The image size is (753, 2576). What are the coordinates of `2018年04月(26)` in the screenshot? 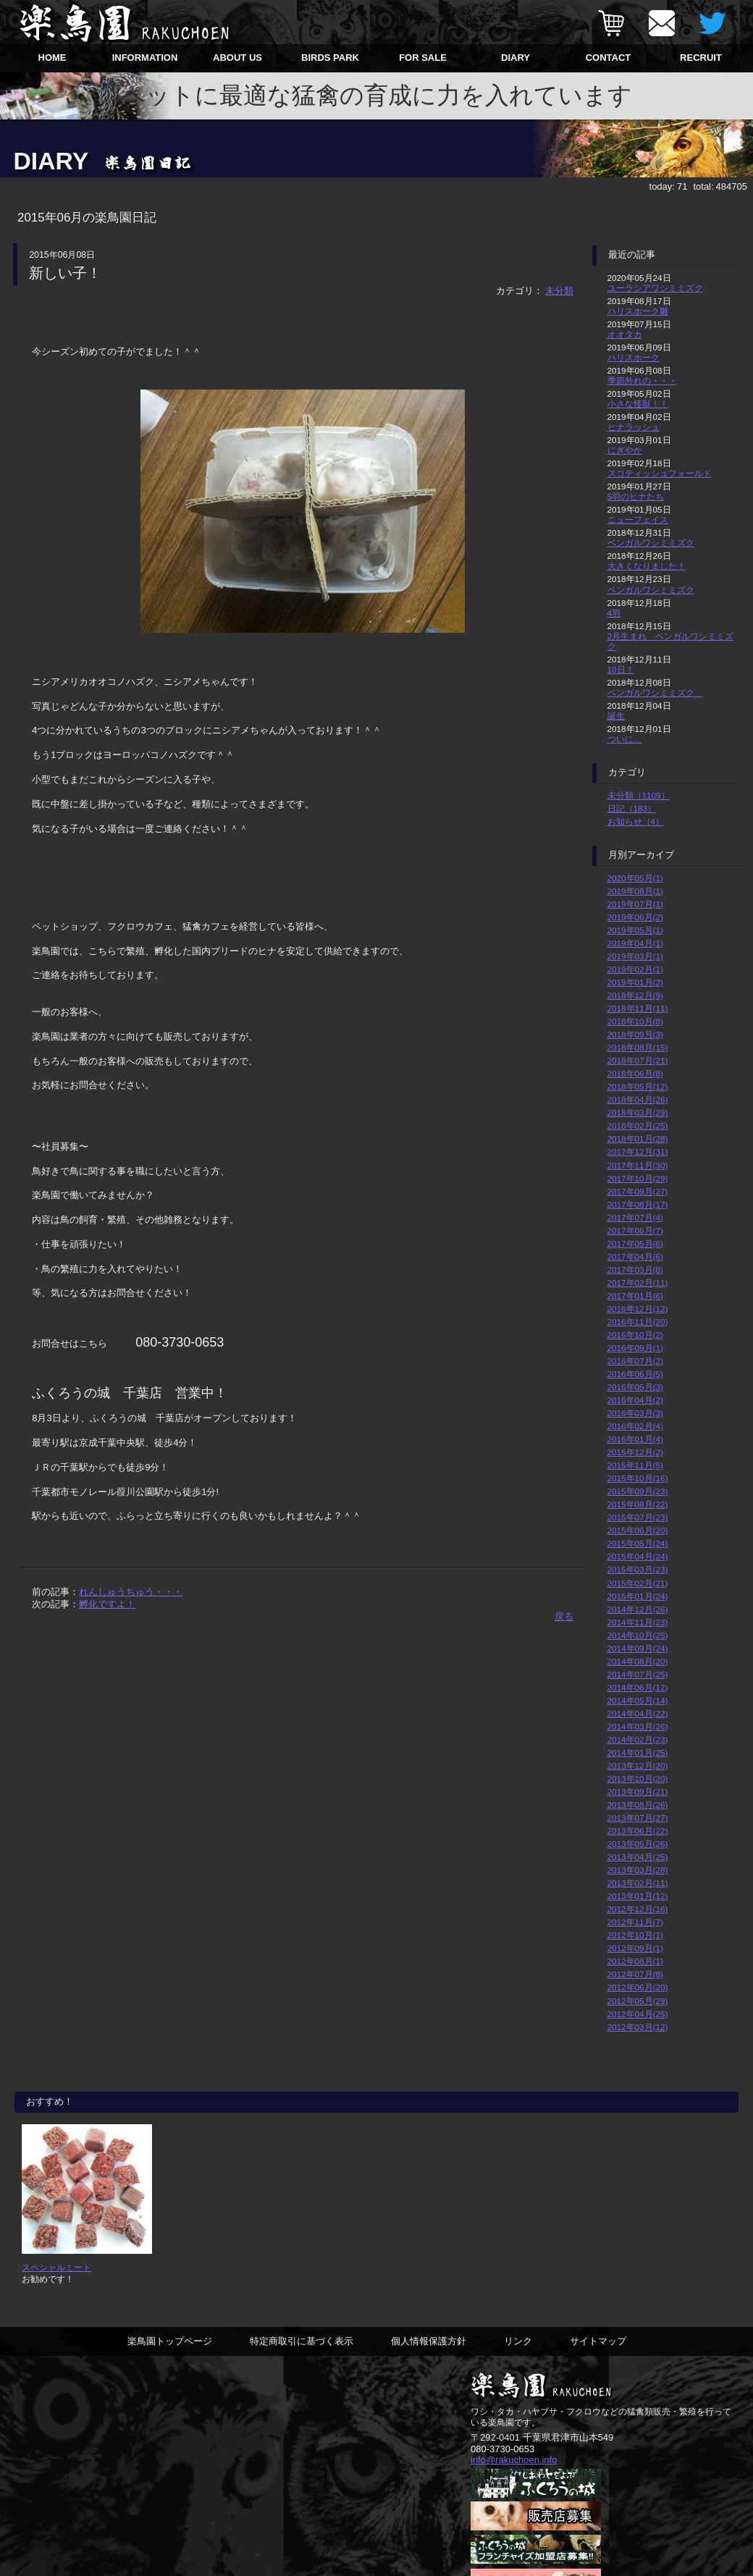 It's located at (637, 1099).